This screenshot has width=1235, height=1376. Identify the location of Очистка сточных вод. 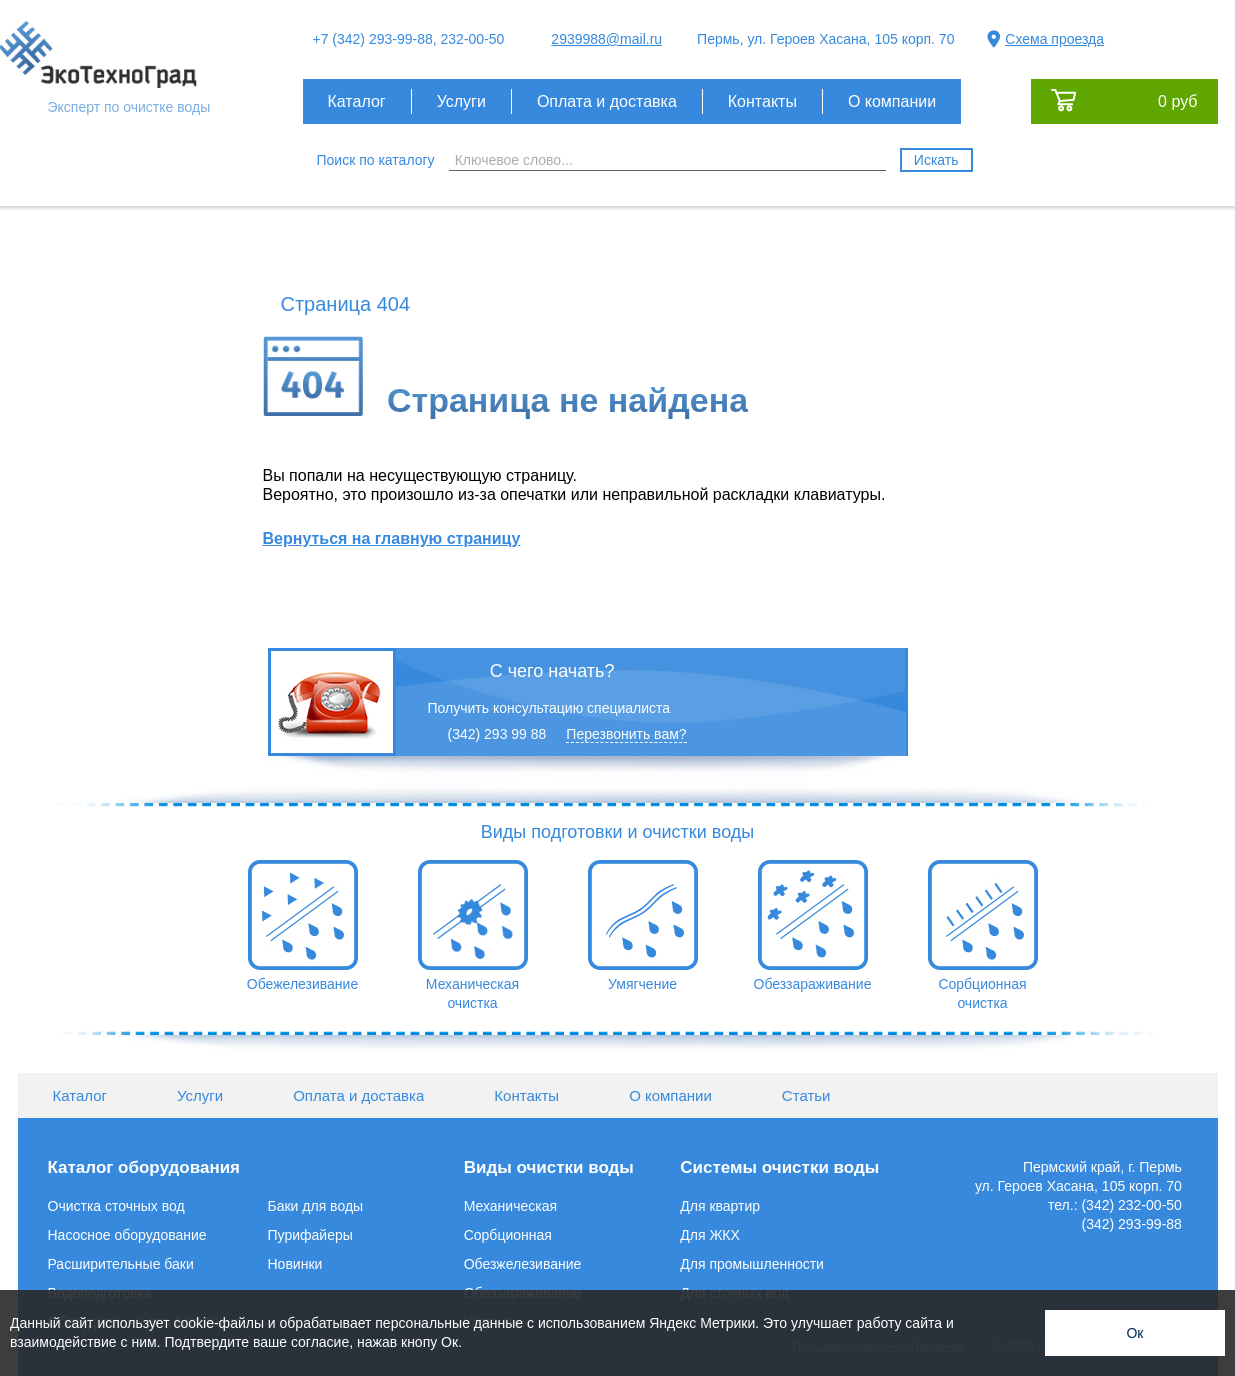
(116, 1206).